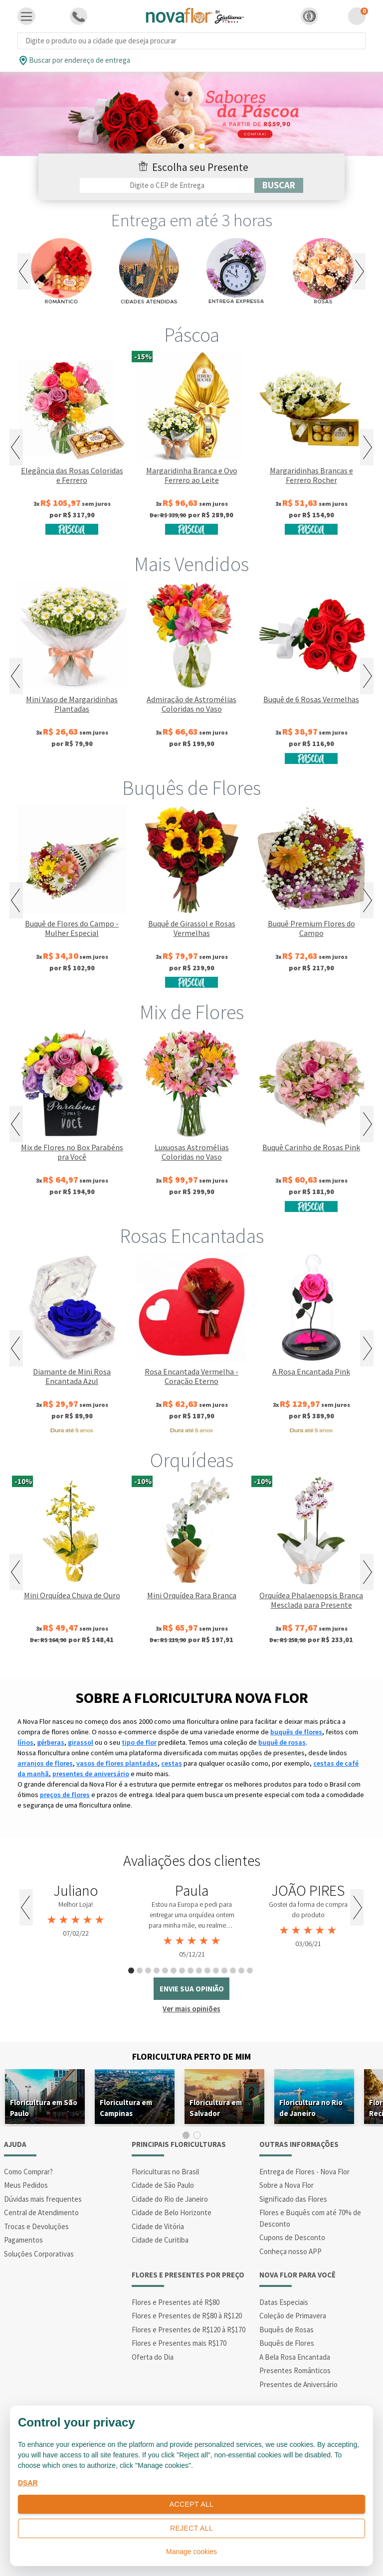 The height and width of the screenshot is (2576, 383). I want to click on preços de flores, so click(65, 1794).